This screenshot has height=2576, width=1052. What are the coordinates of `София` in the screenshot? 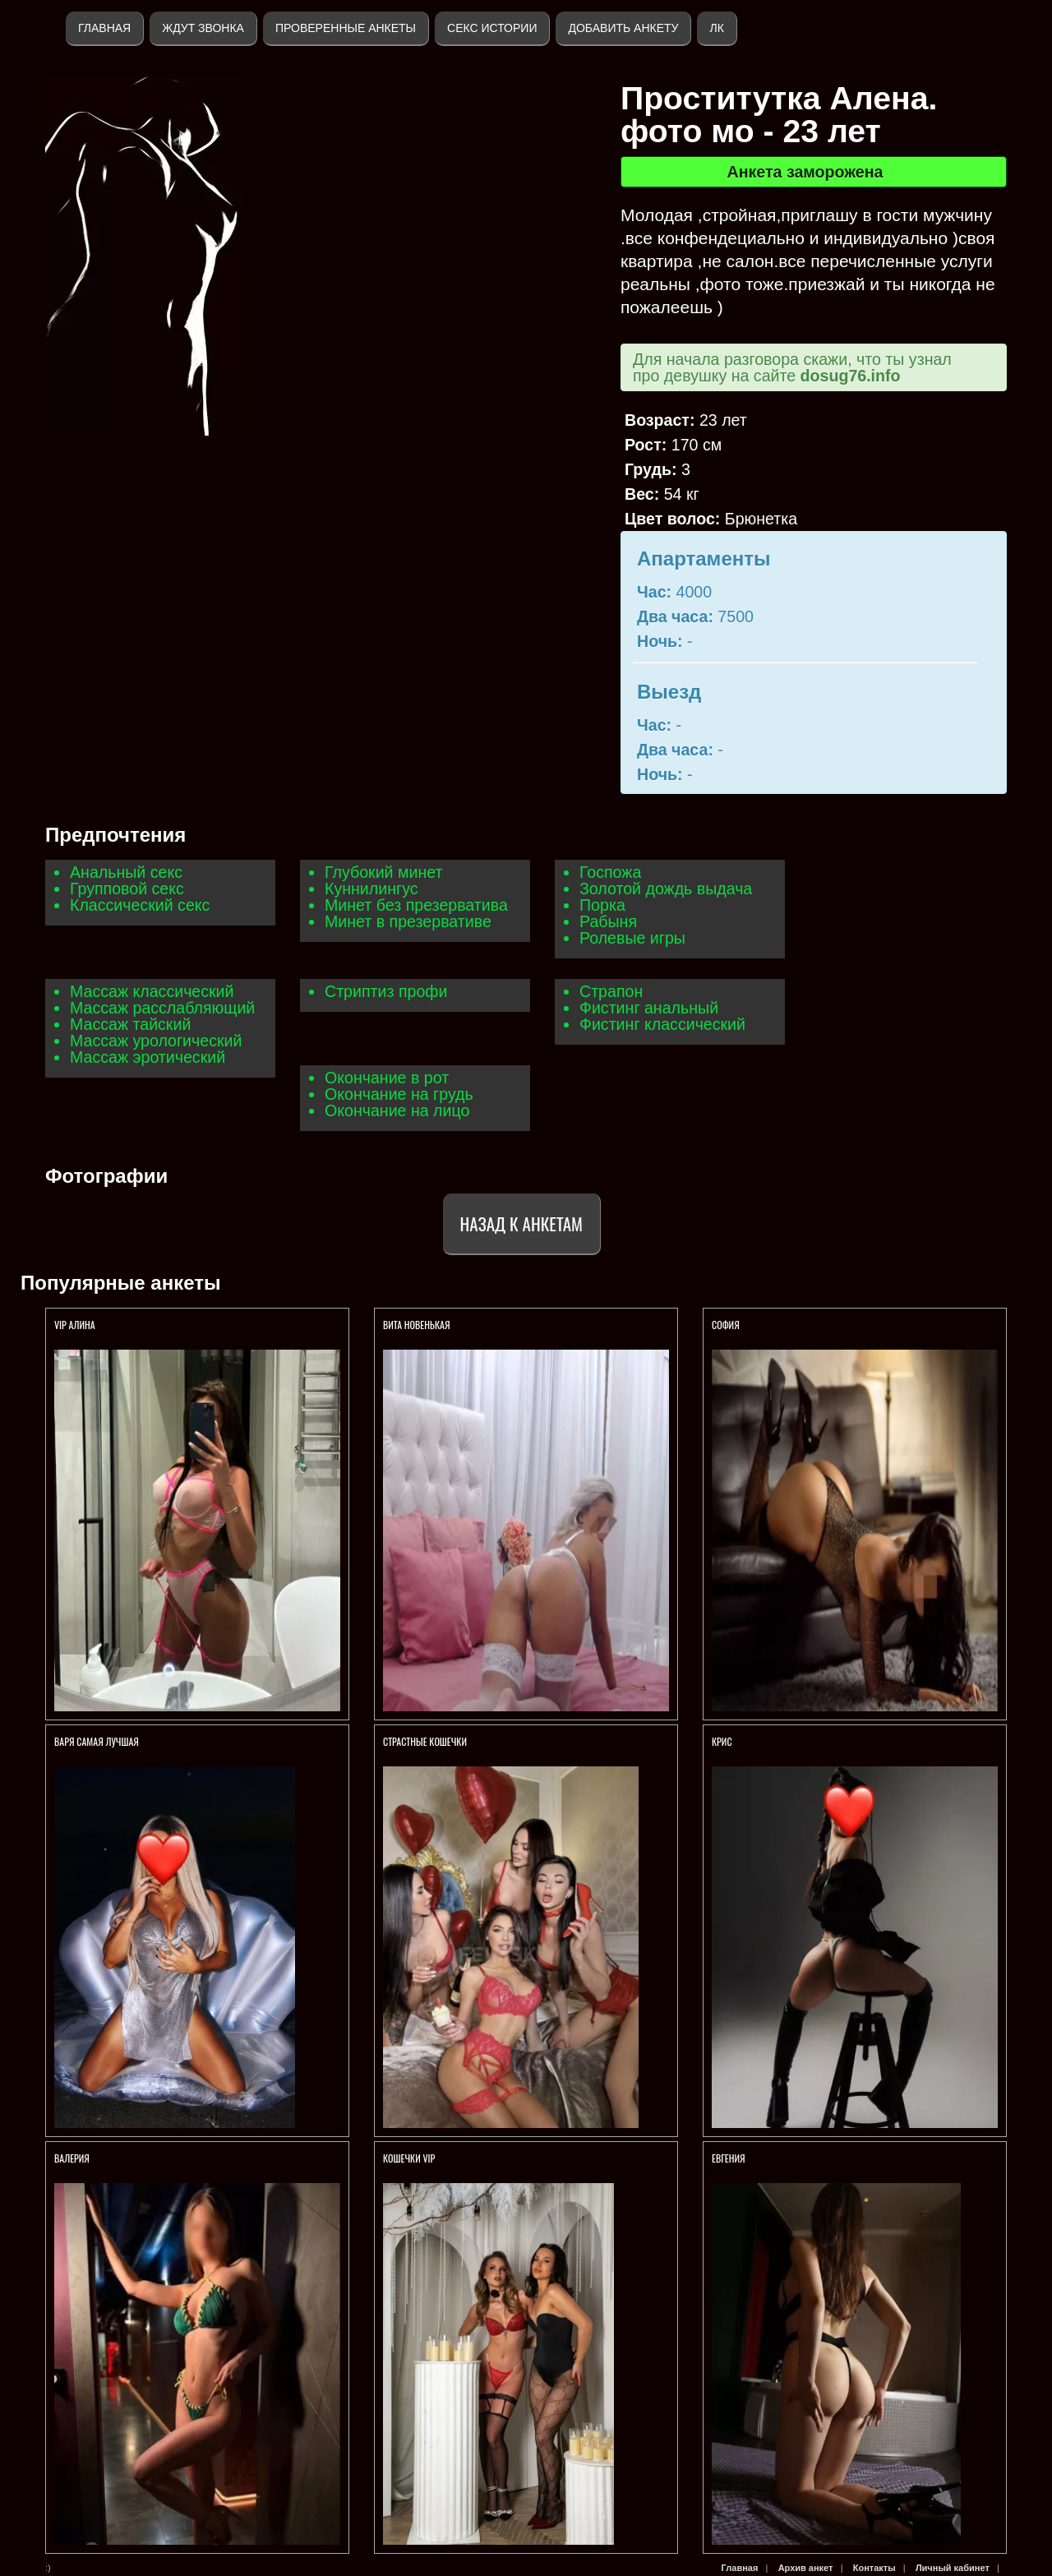 It's located at (726, 1325).